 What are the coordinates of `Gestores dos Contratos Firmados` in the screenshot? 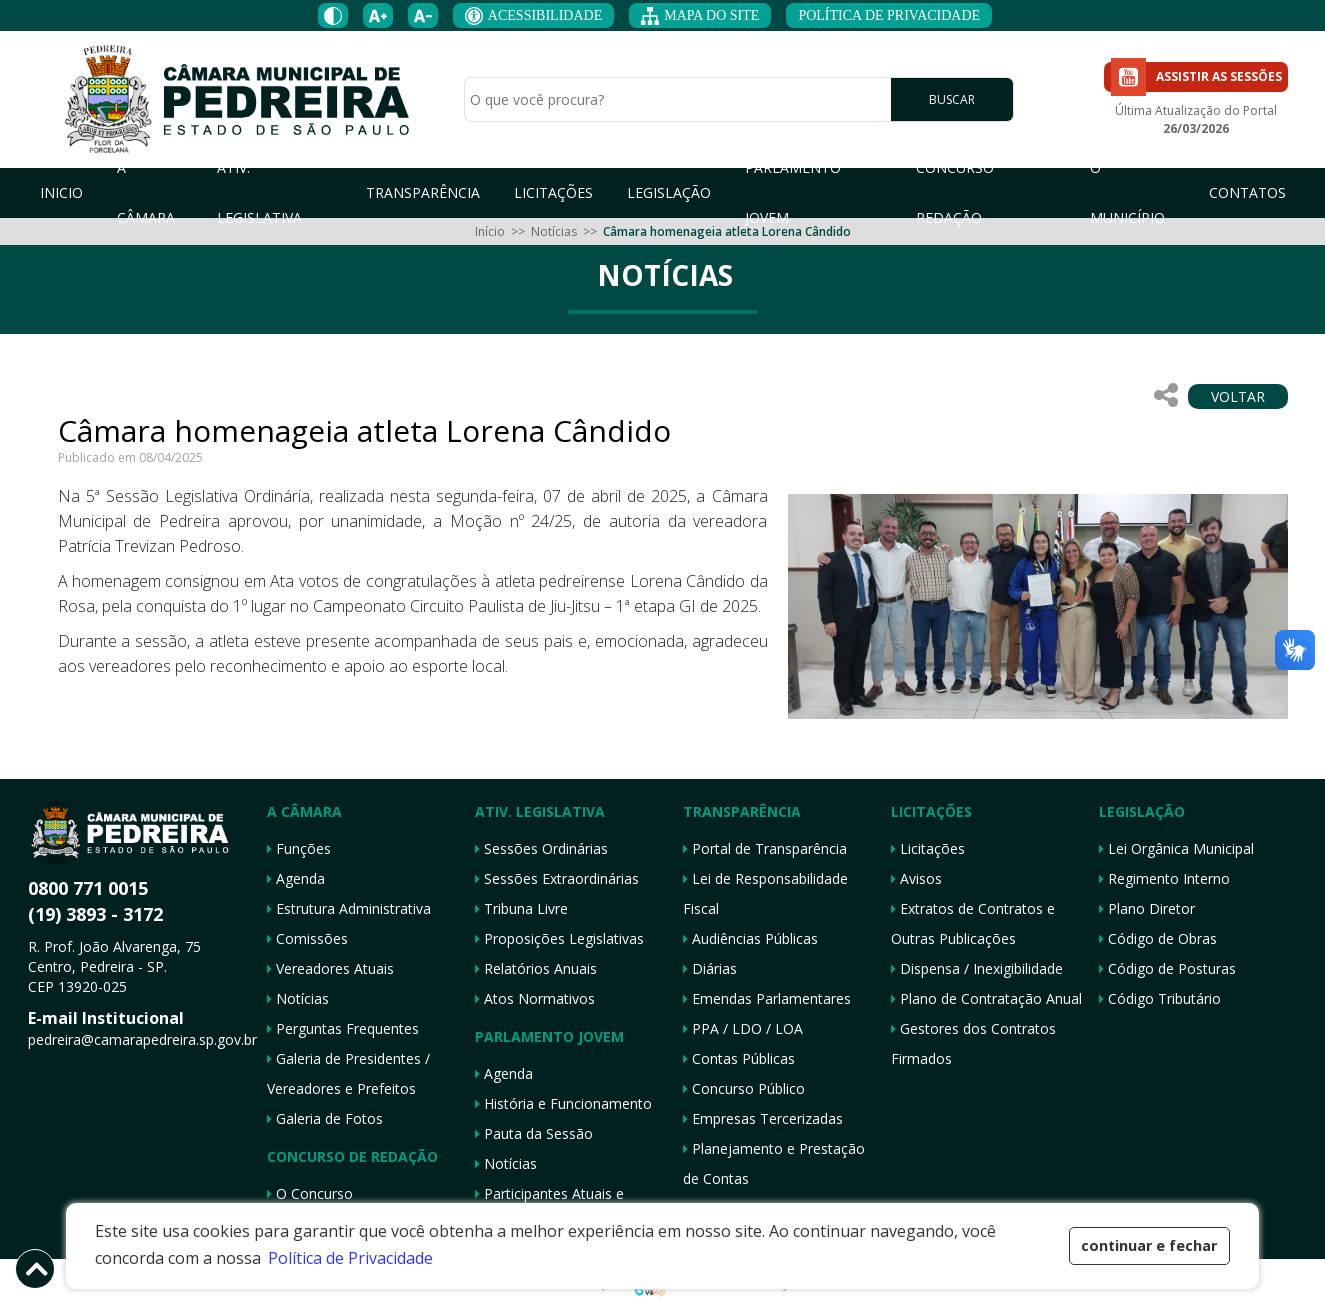 It's located at (973, 1043).